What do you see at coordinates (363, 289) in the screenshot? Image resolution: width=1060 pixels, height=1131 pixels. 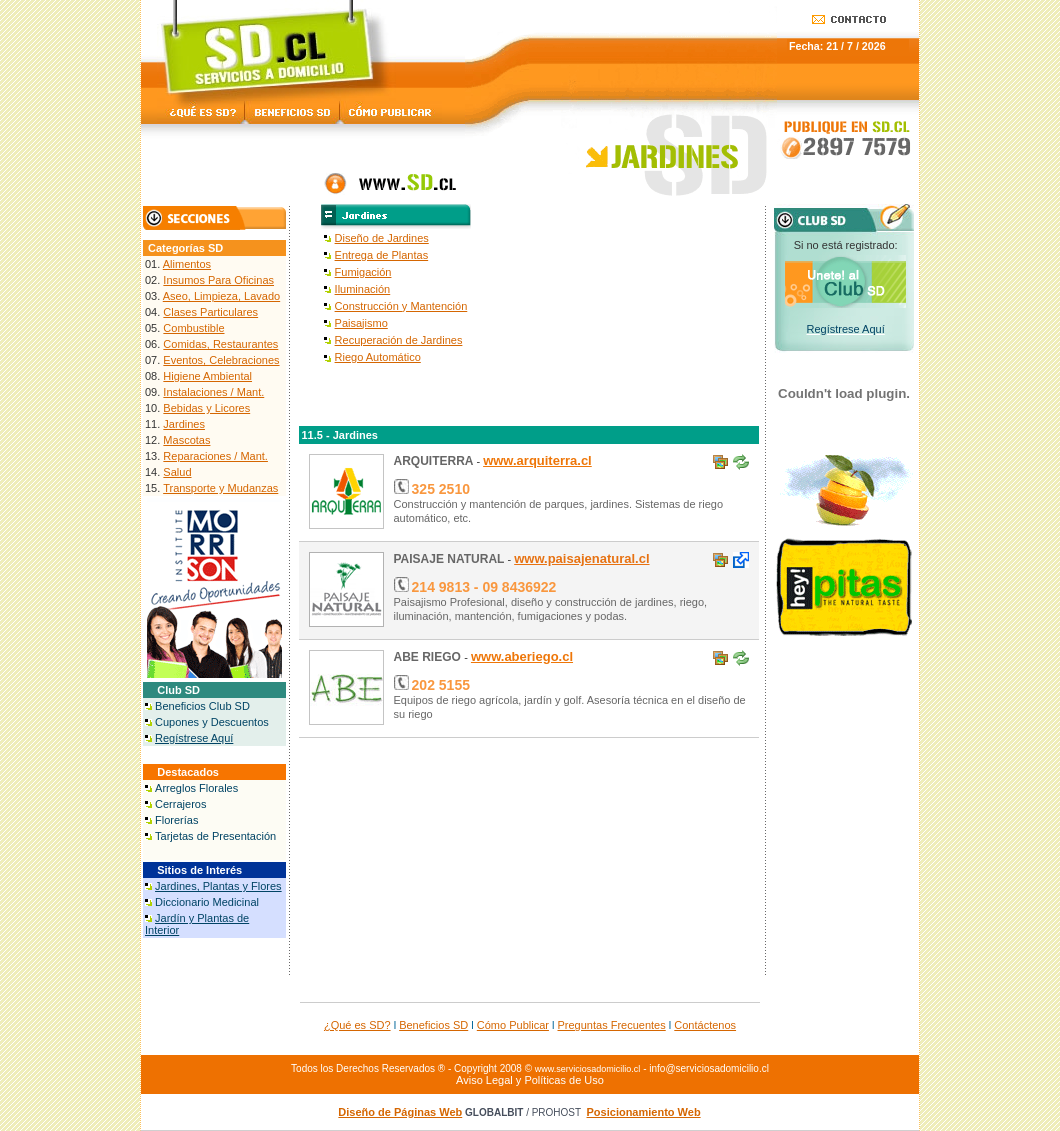 I see `Iluminación` at bounding box center [363, 289].